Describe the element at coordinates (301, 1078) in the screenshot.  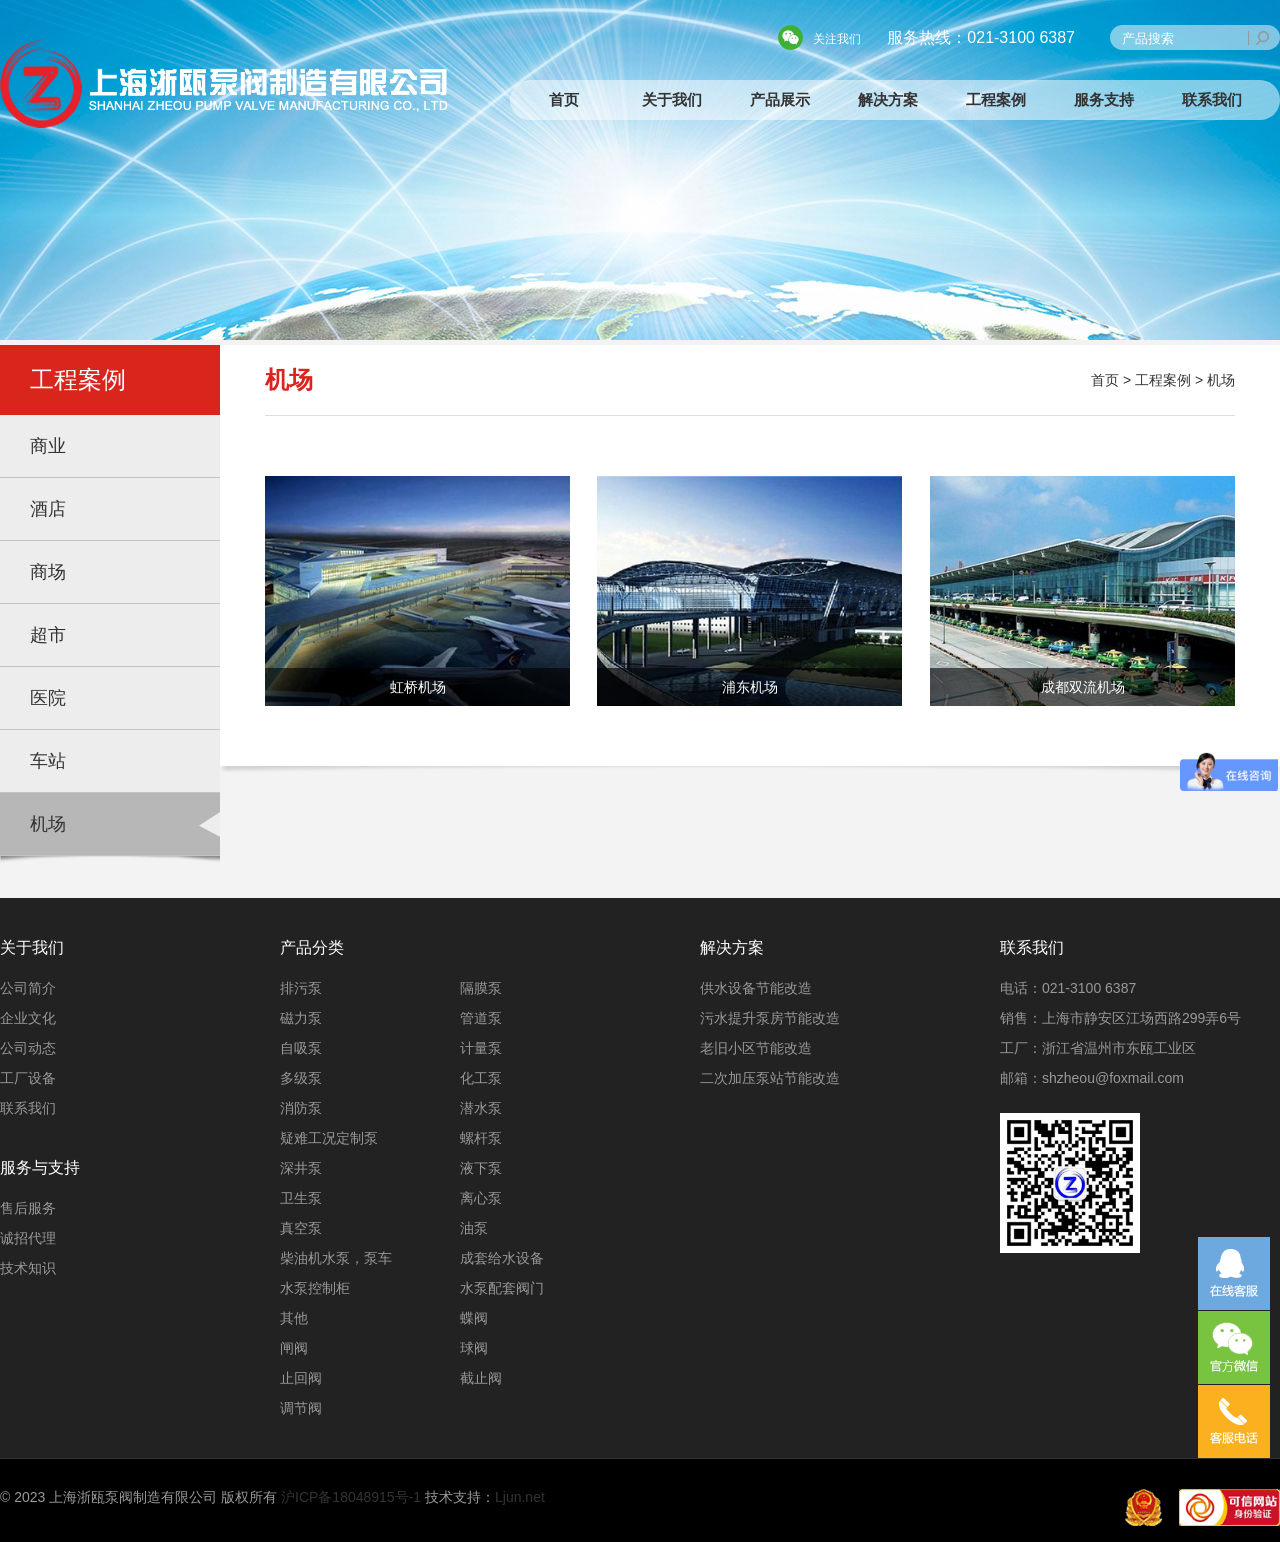
I see `多级泵` at that location.